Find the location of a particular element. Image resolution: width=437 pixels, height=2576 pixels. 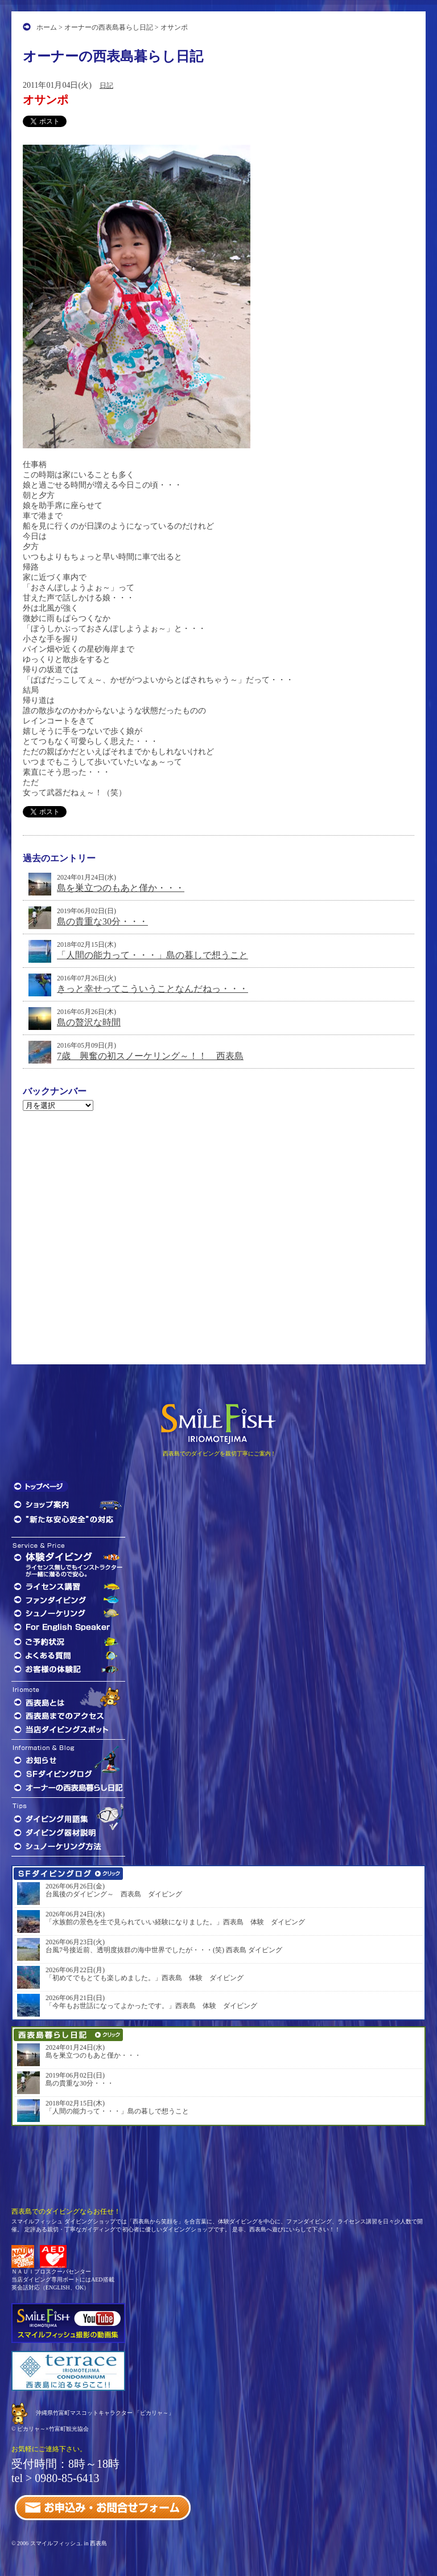

「水族館の景色を生で見られていい経験になりました。」西表島 体験 ダイビング is located at coordinates (175, 1922).